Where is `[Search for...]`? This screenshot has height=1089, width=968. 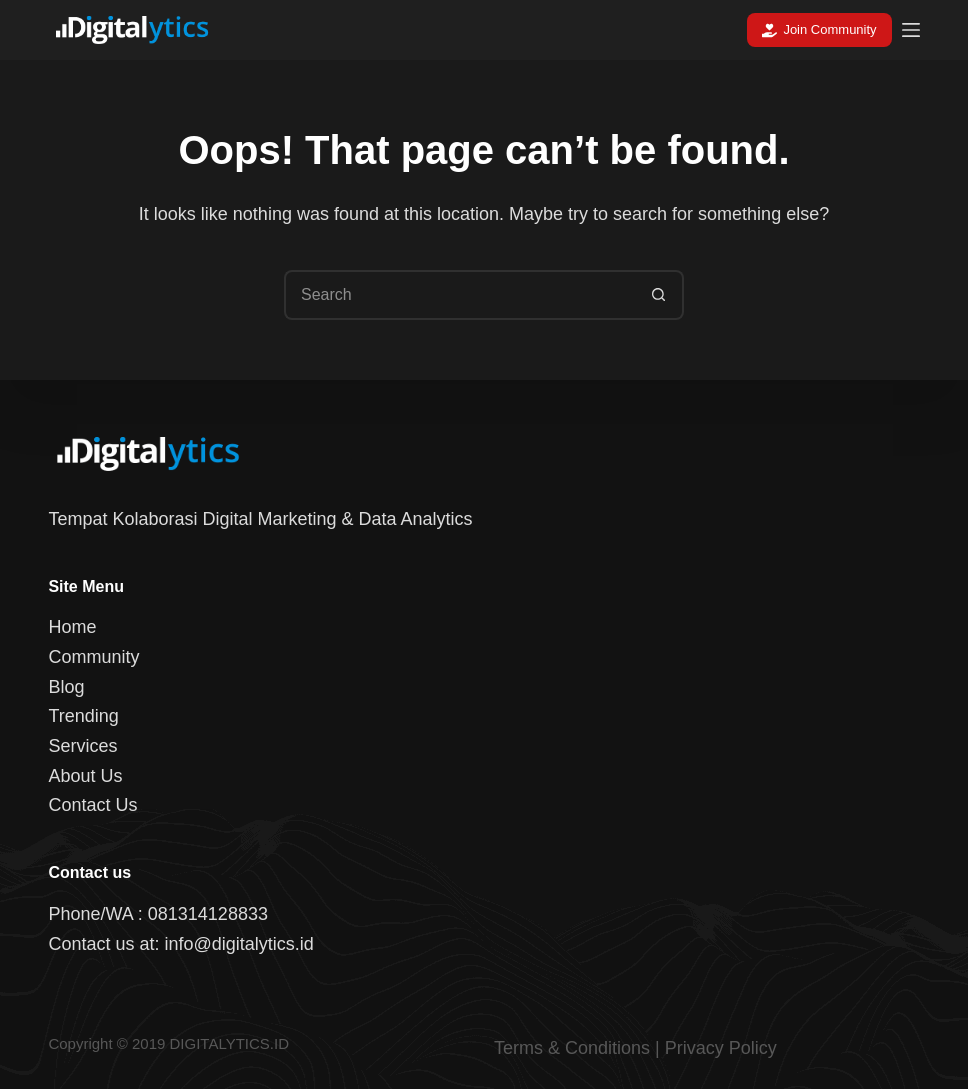
[Search for...] is located at coordinates (459, 295).